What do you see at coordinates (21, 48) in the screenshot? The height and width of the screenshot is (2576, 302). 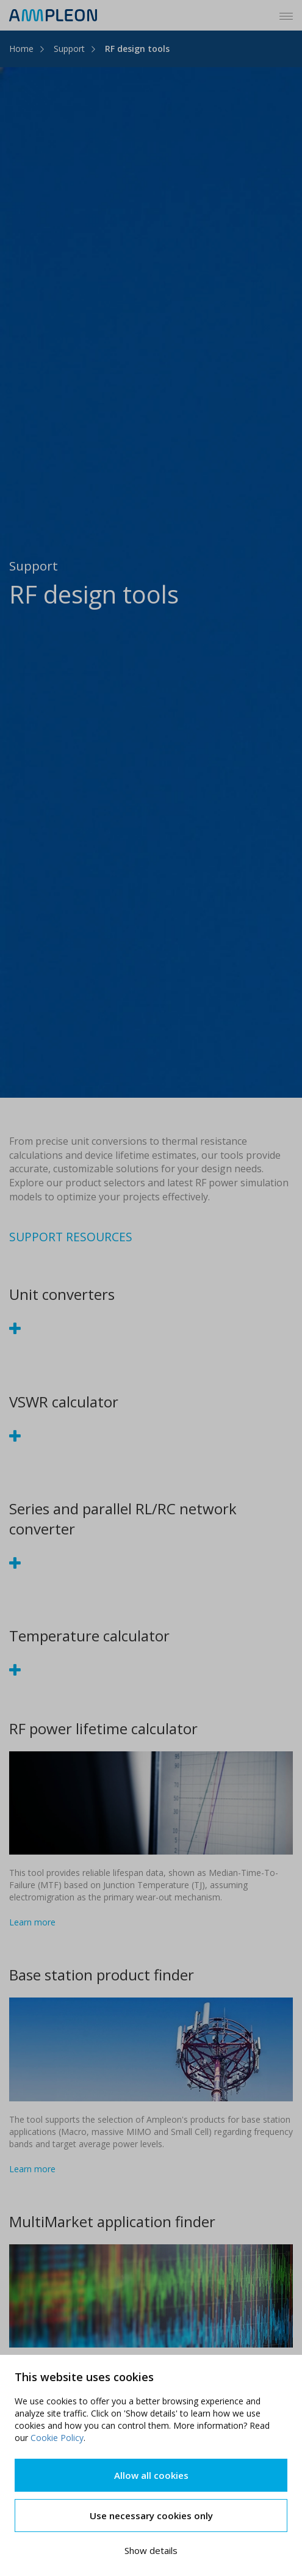 I see `Home` at bounding box center [21, 48].